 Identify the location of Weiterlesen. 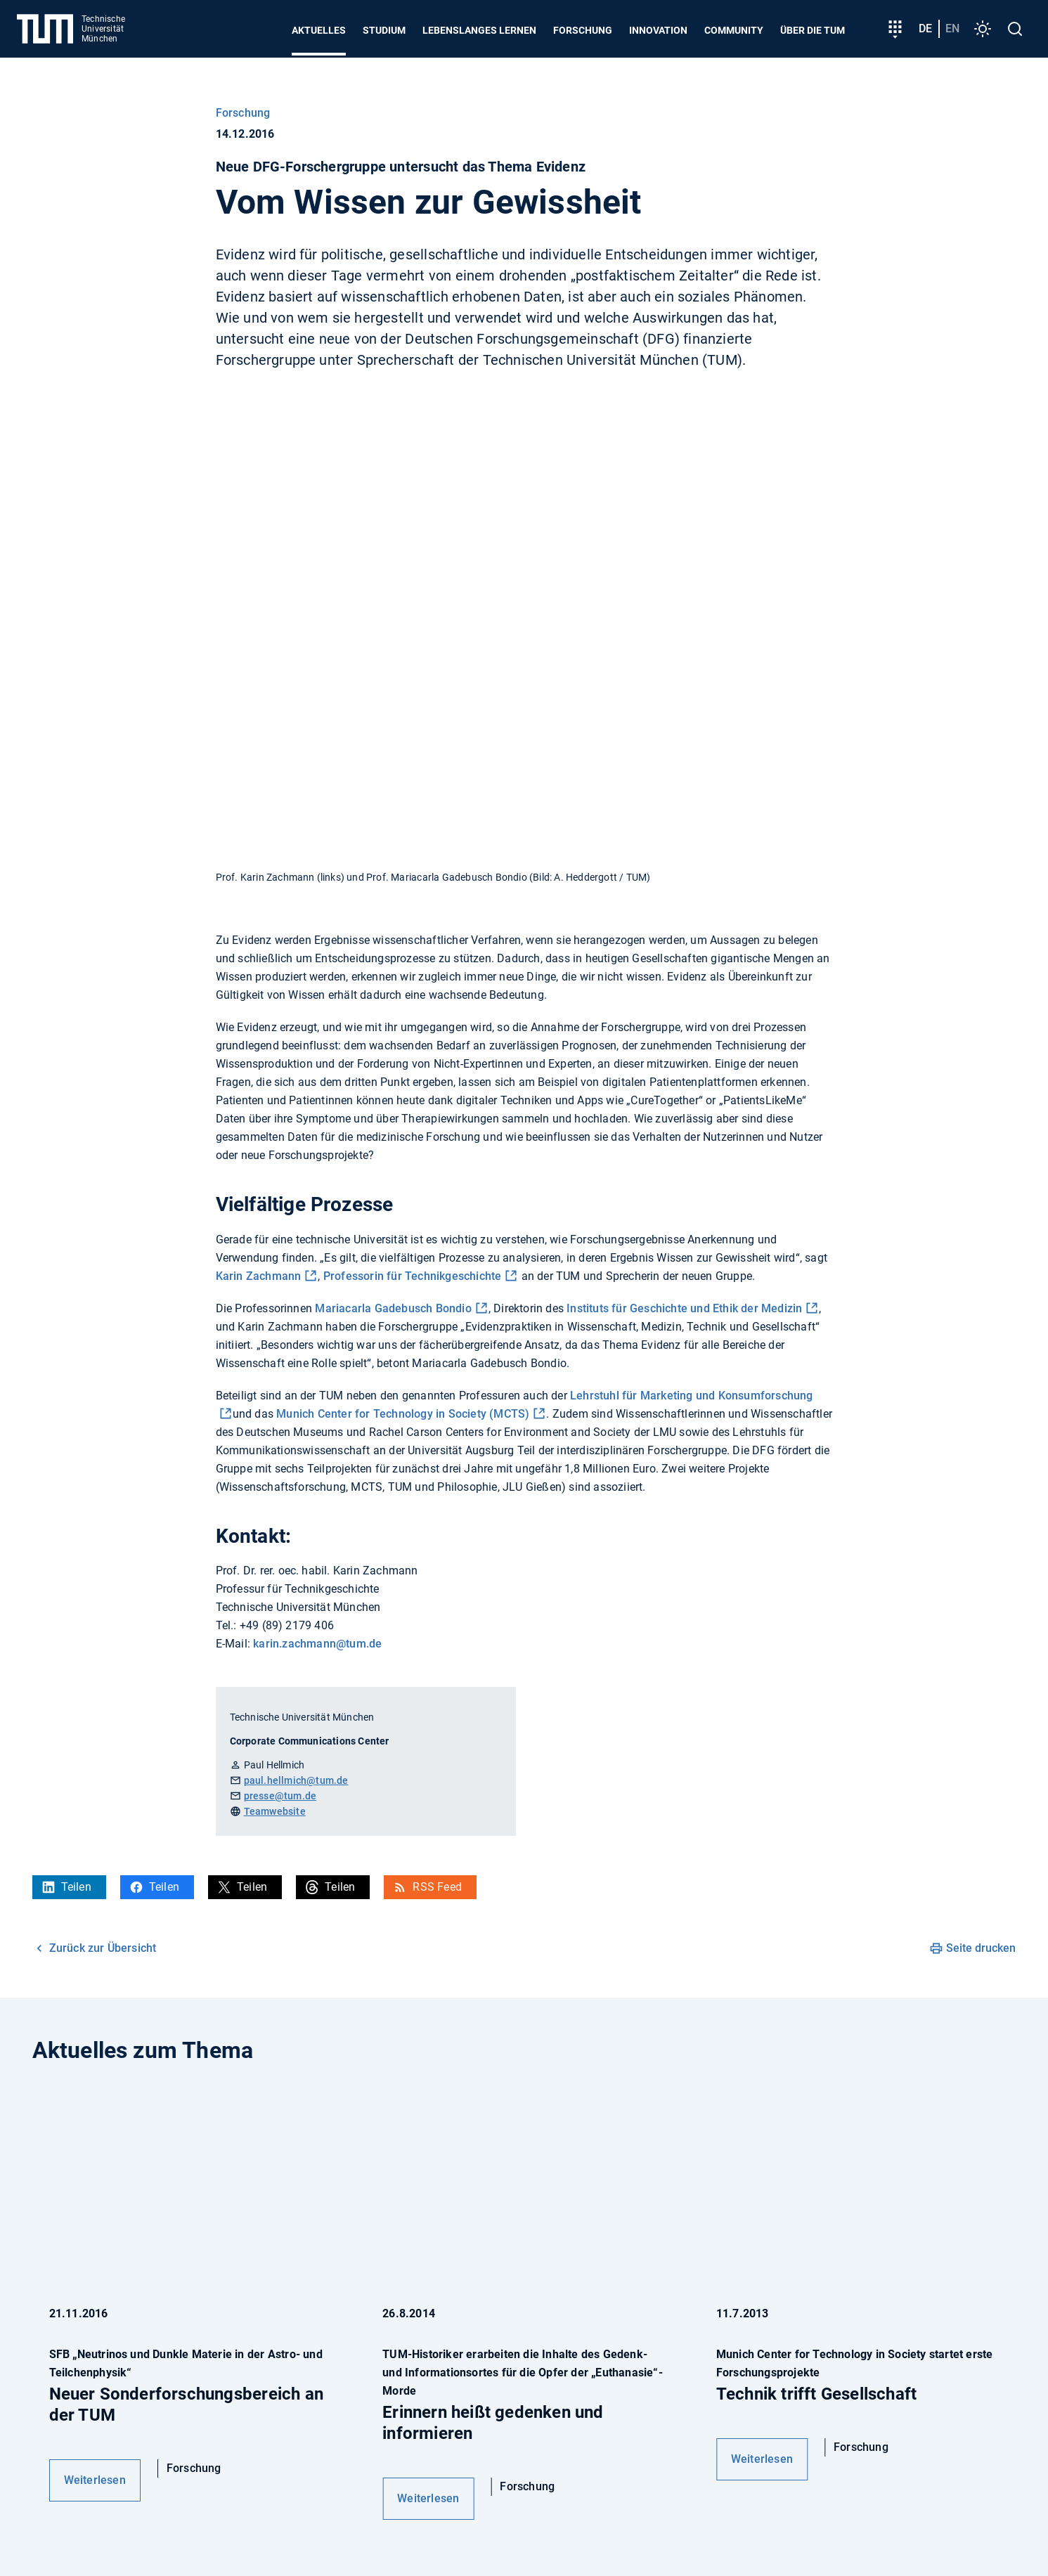
(95, 2480).